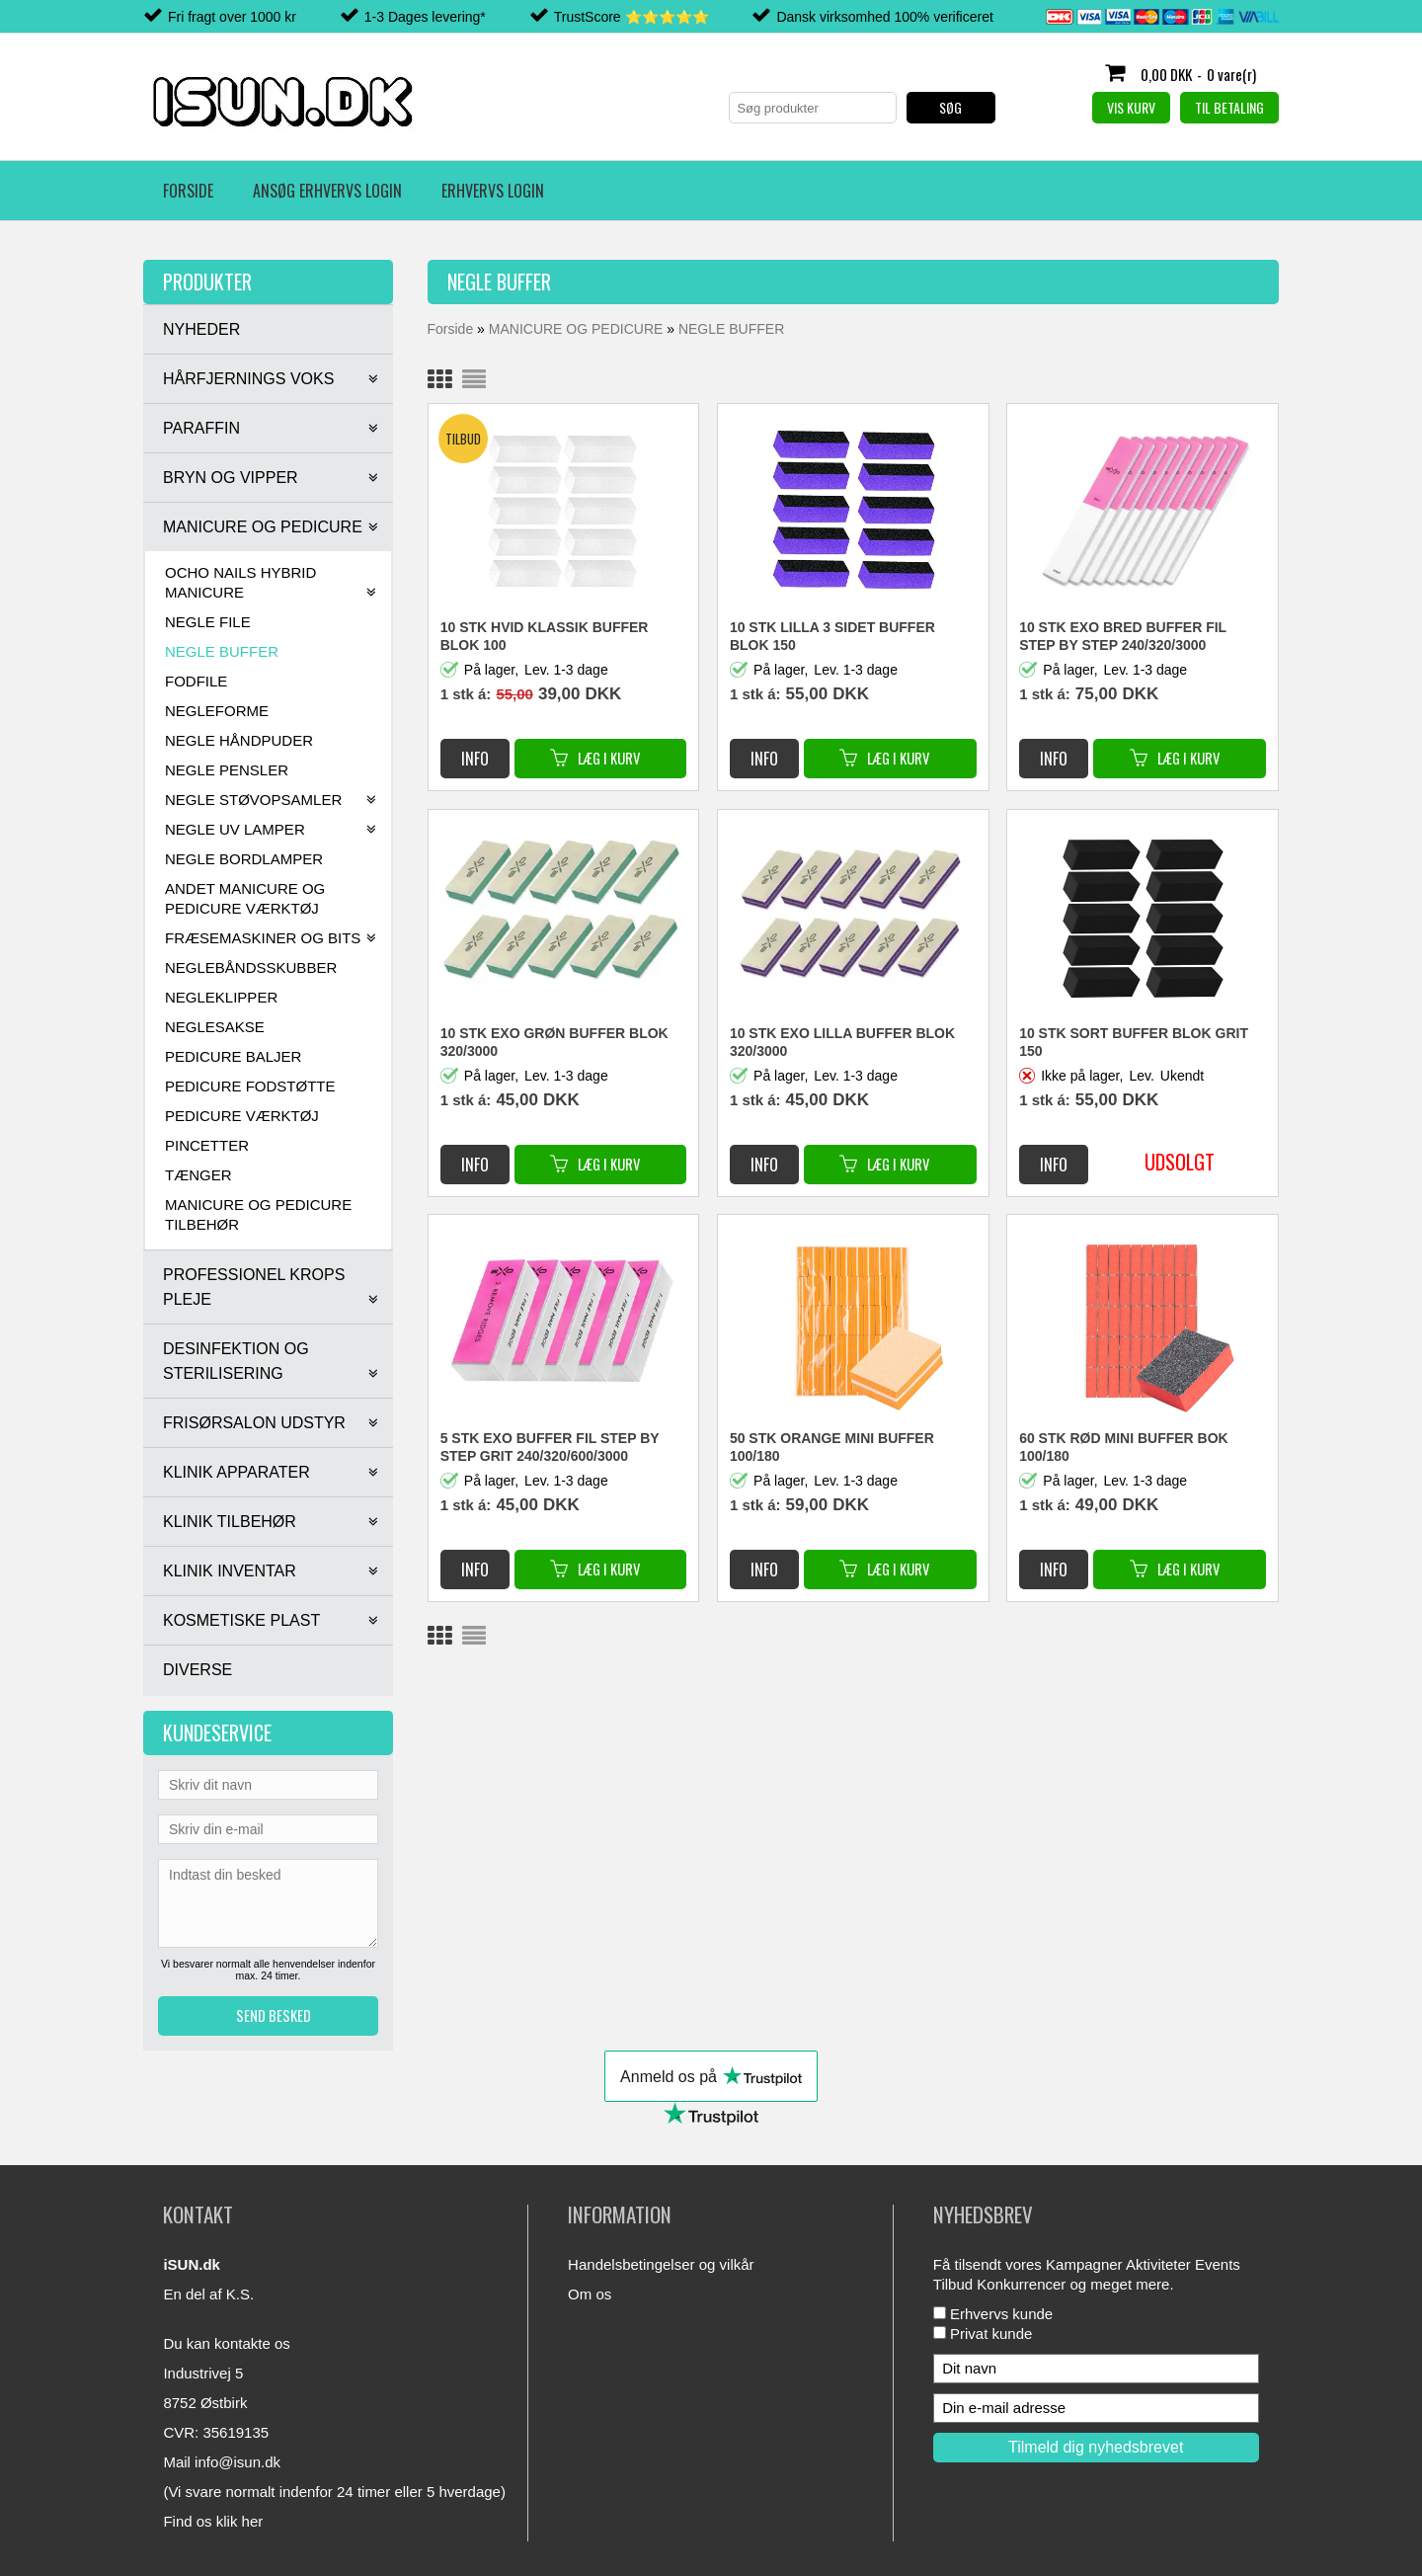 Image resolution: width=1422 pixels, height=2576 pixels. Describe the element at coordinates (832, 636) in the screenshot. I see `10 STK LILLA 3 SIDET BUFFER BLOK 150` at that location.